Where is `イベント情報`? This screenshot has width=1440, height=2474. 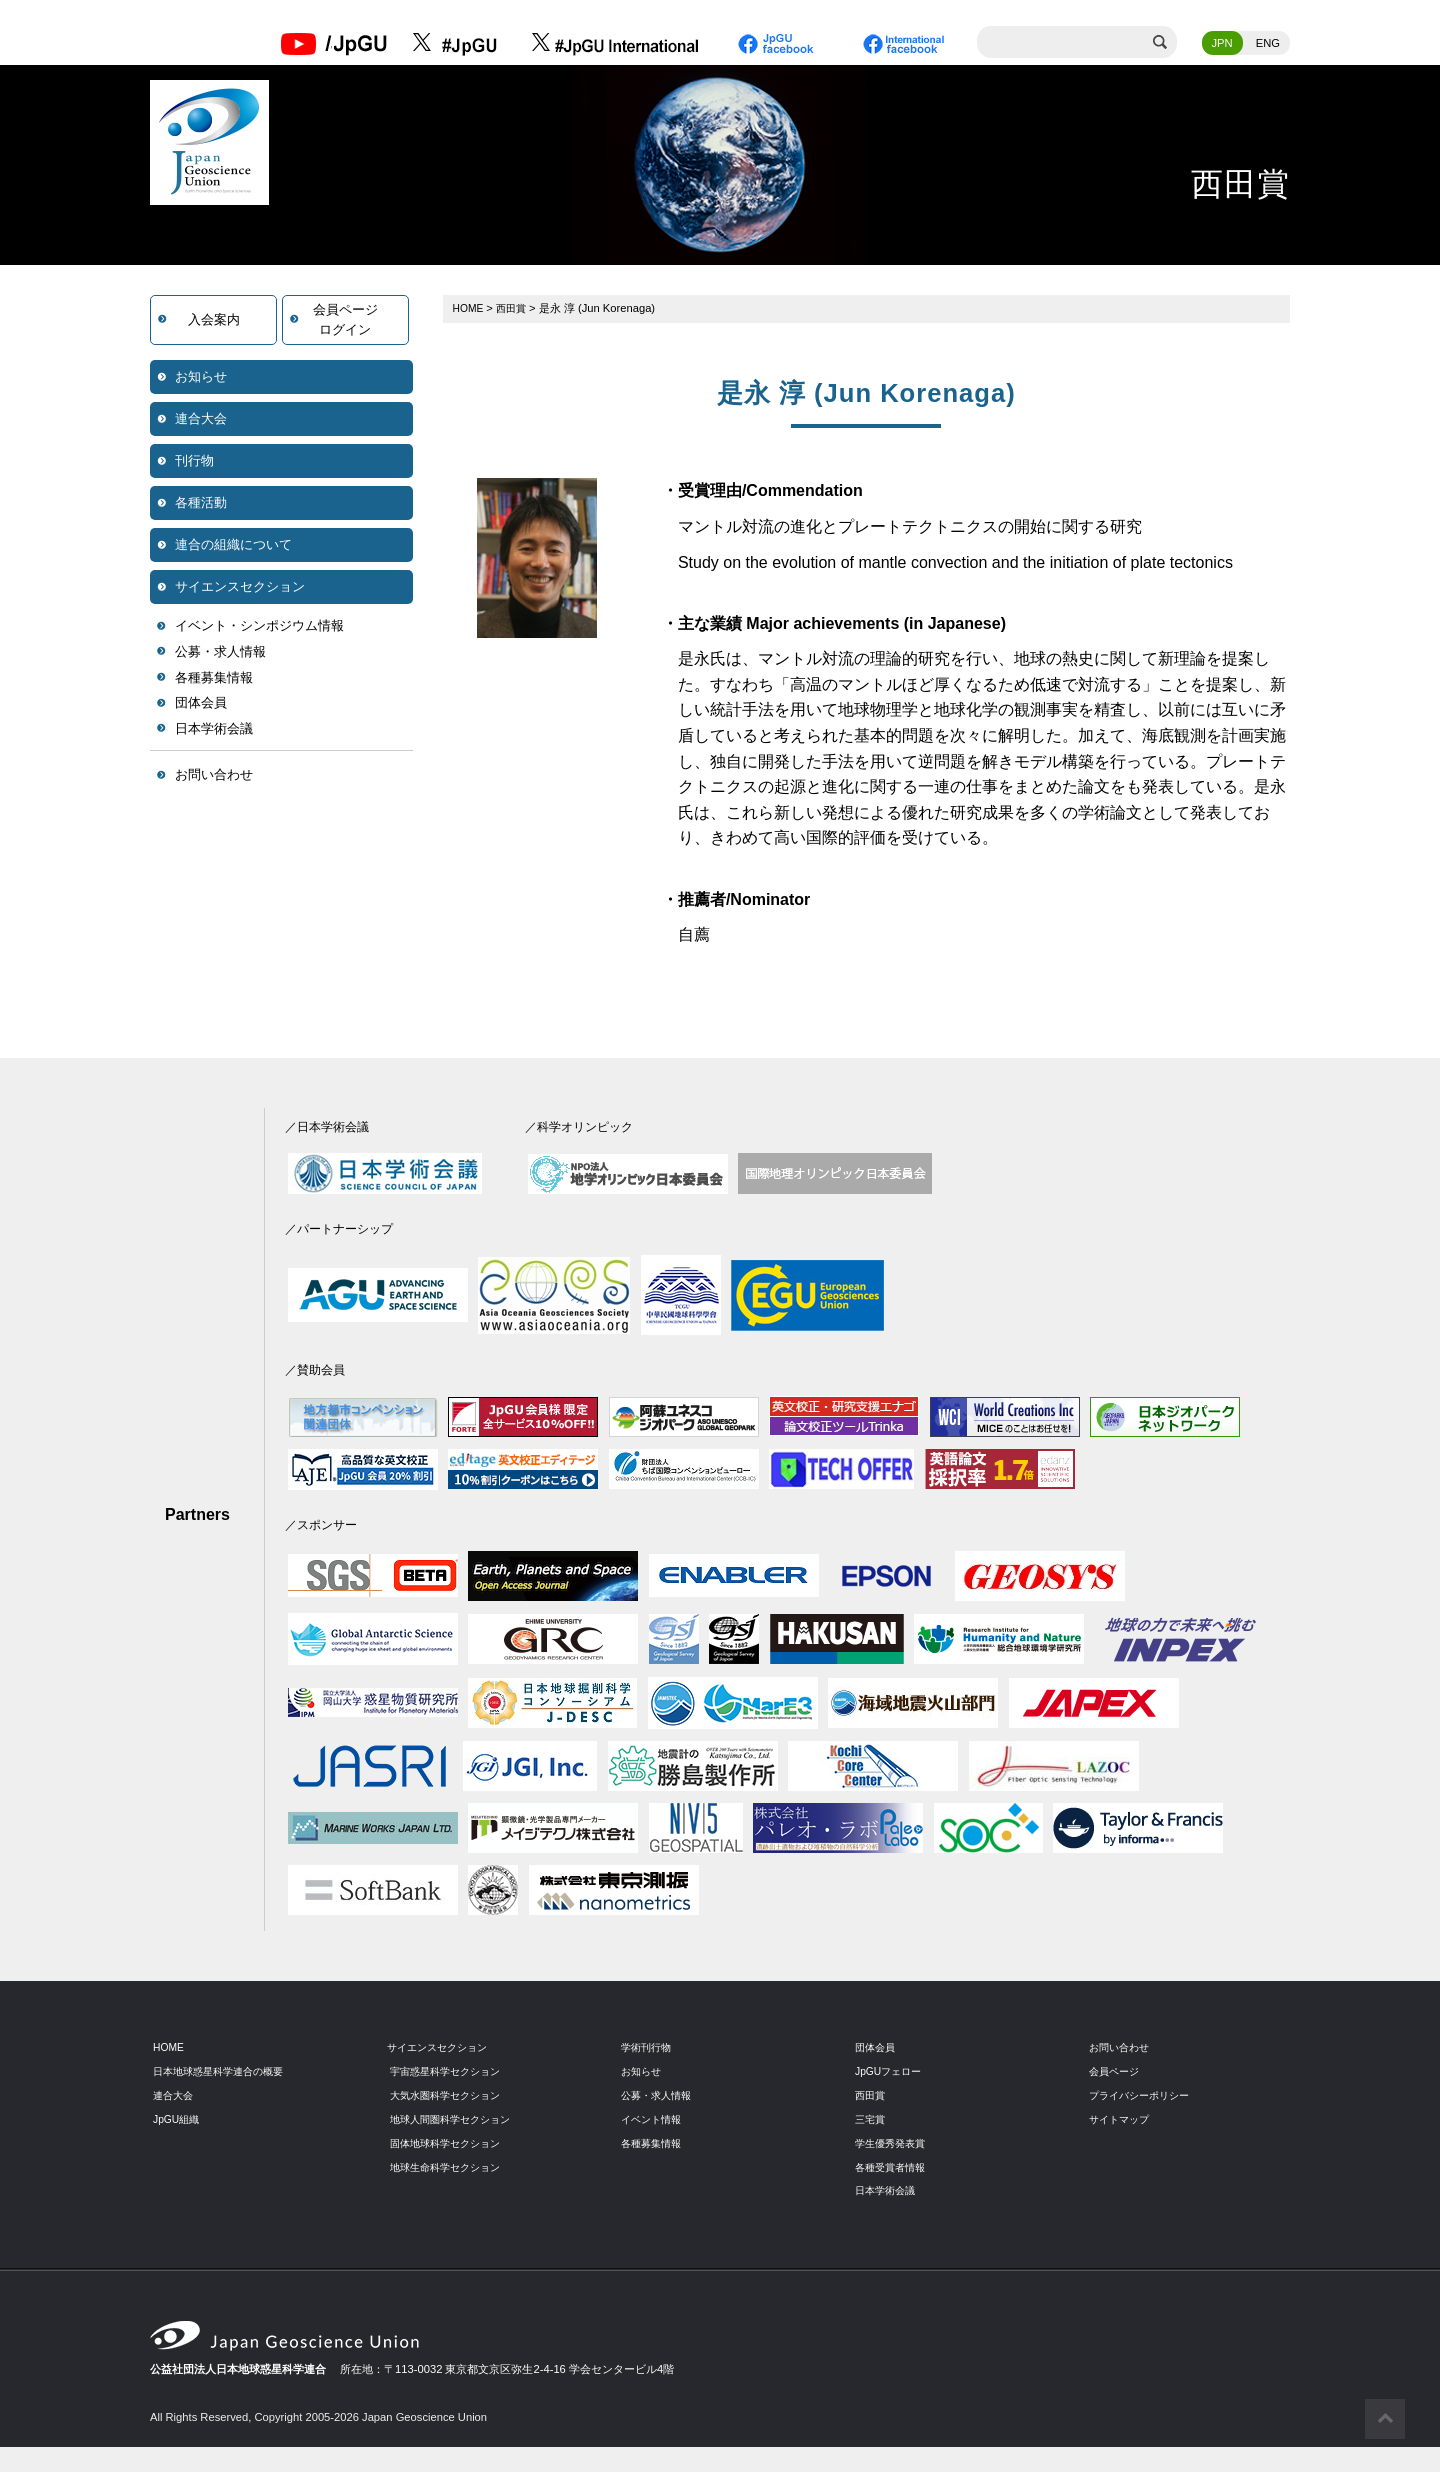
イベント情報 is located at coordinates (654, 2120).